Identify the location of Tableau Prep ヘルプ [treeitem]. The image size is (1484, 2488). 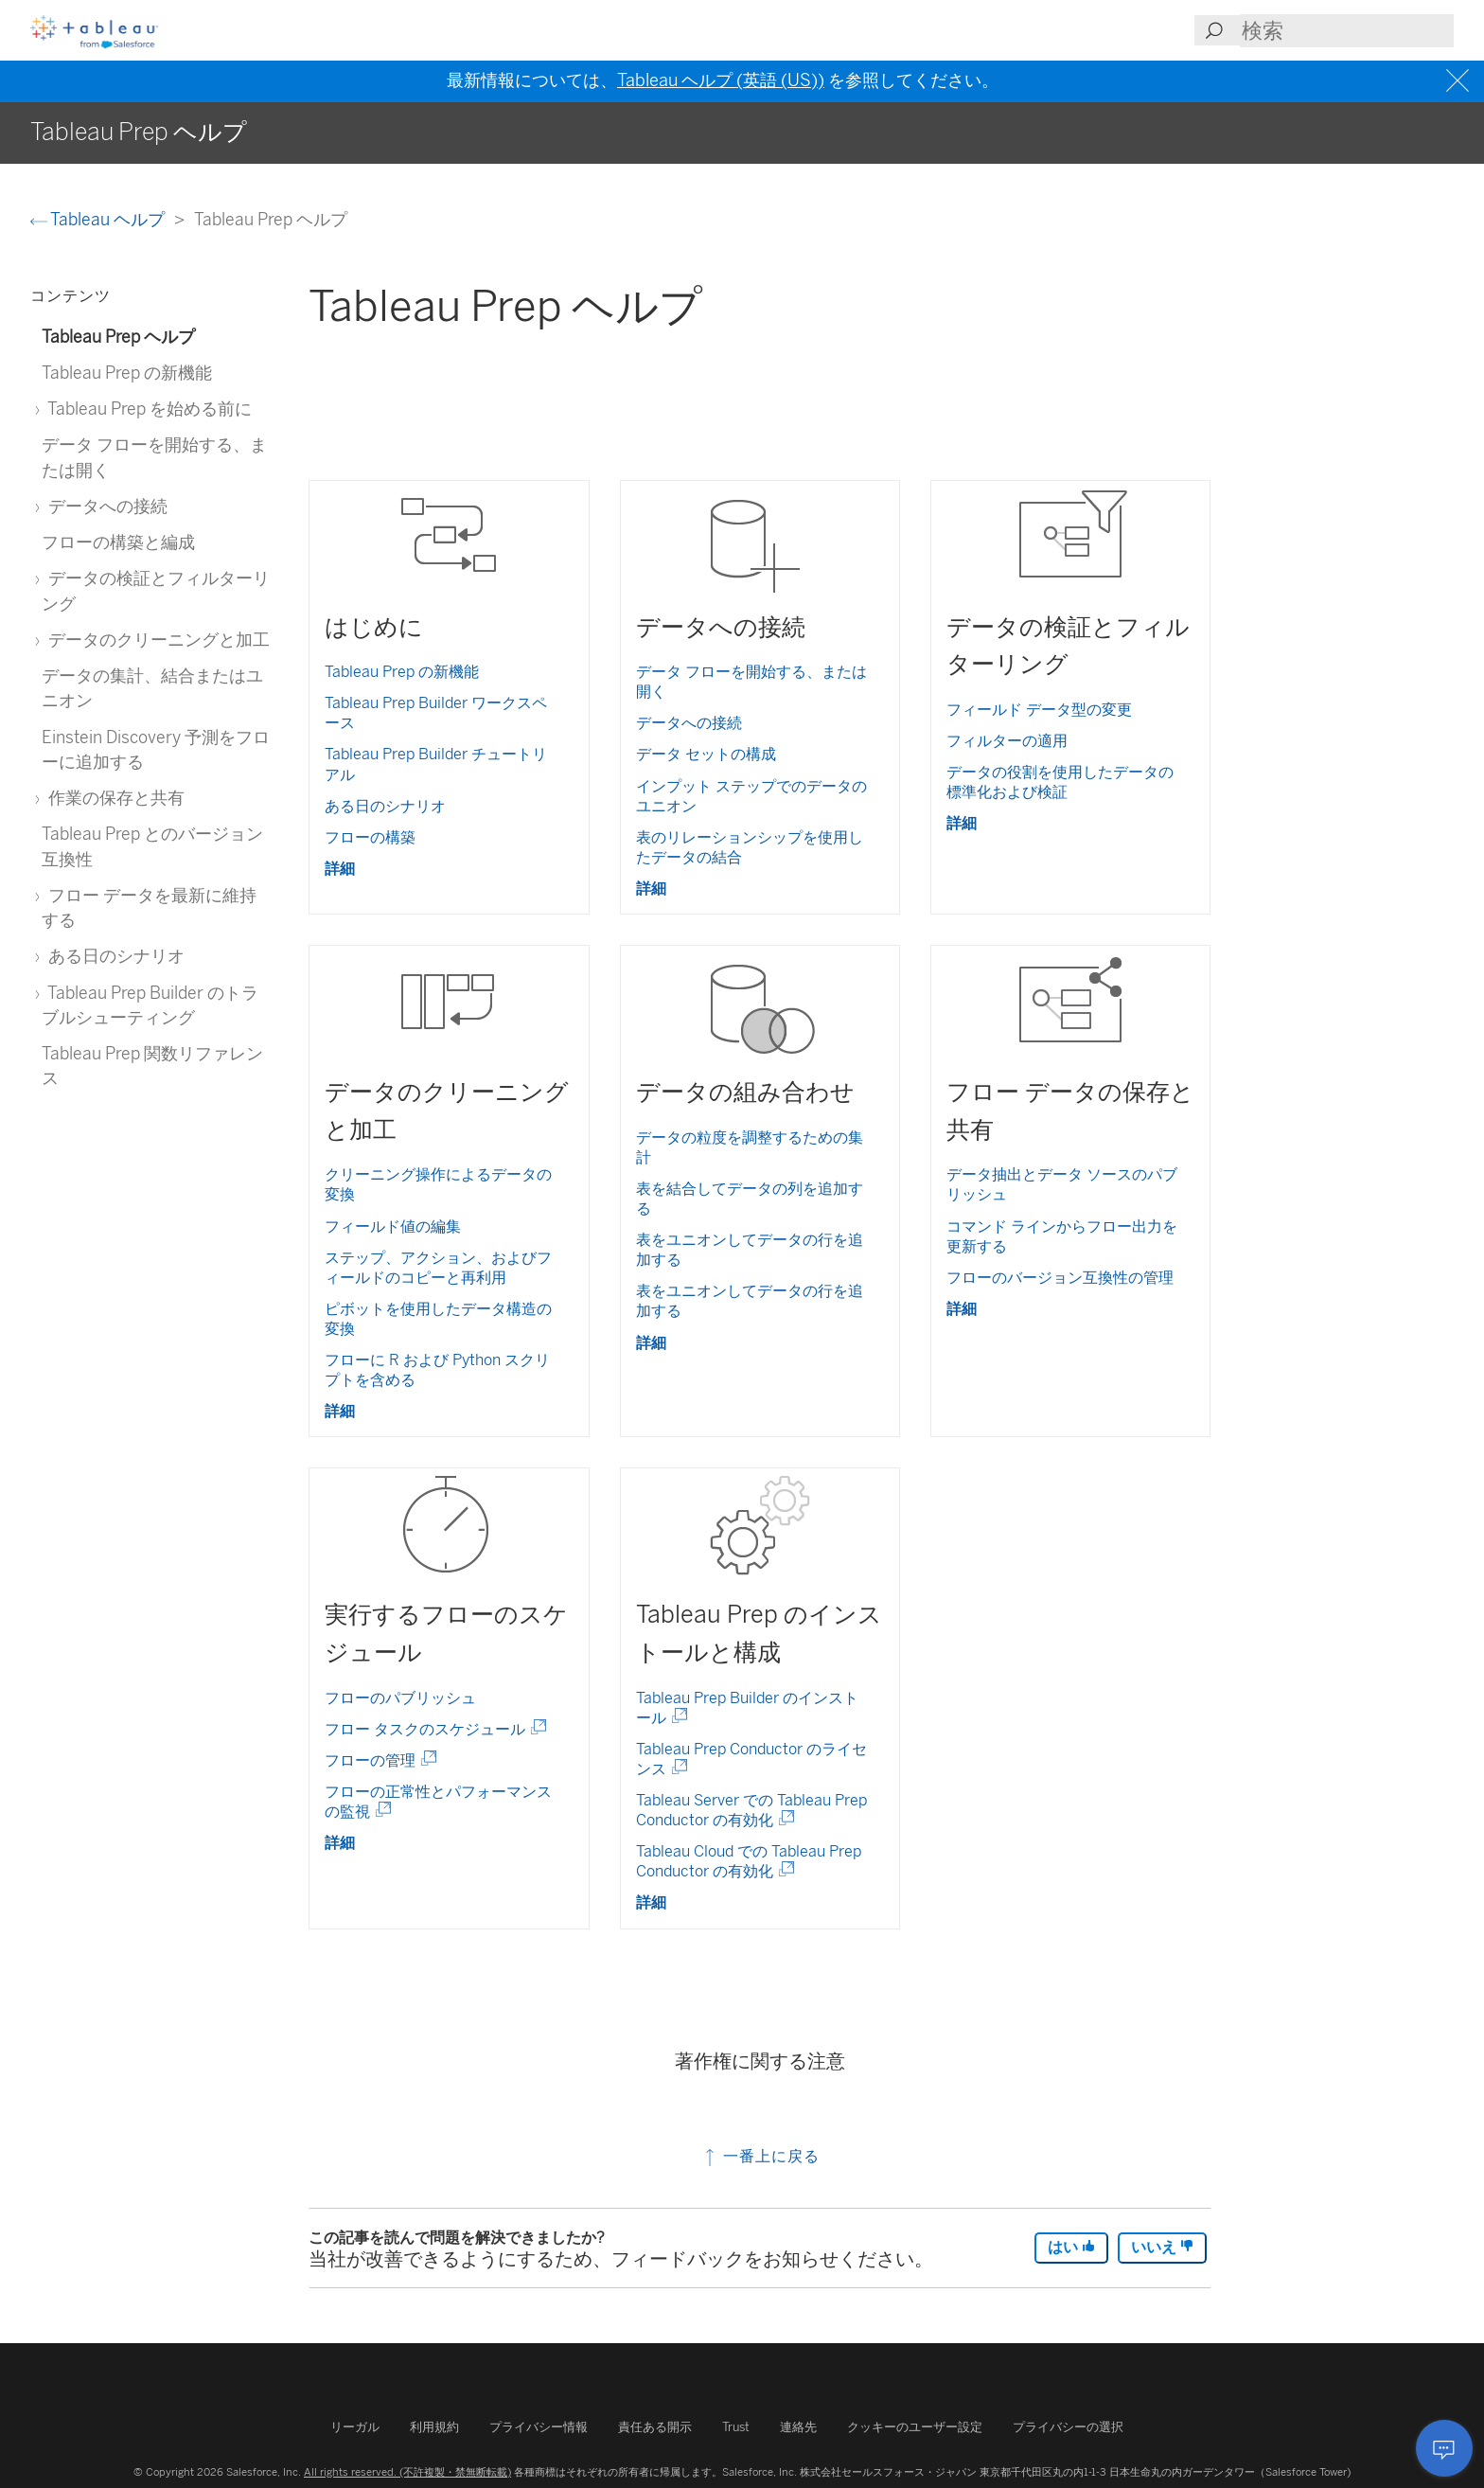
(118, 337).